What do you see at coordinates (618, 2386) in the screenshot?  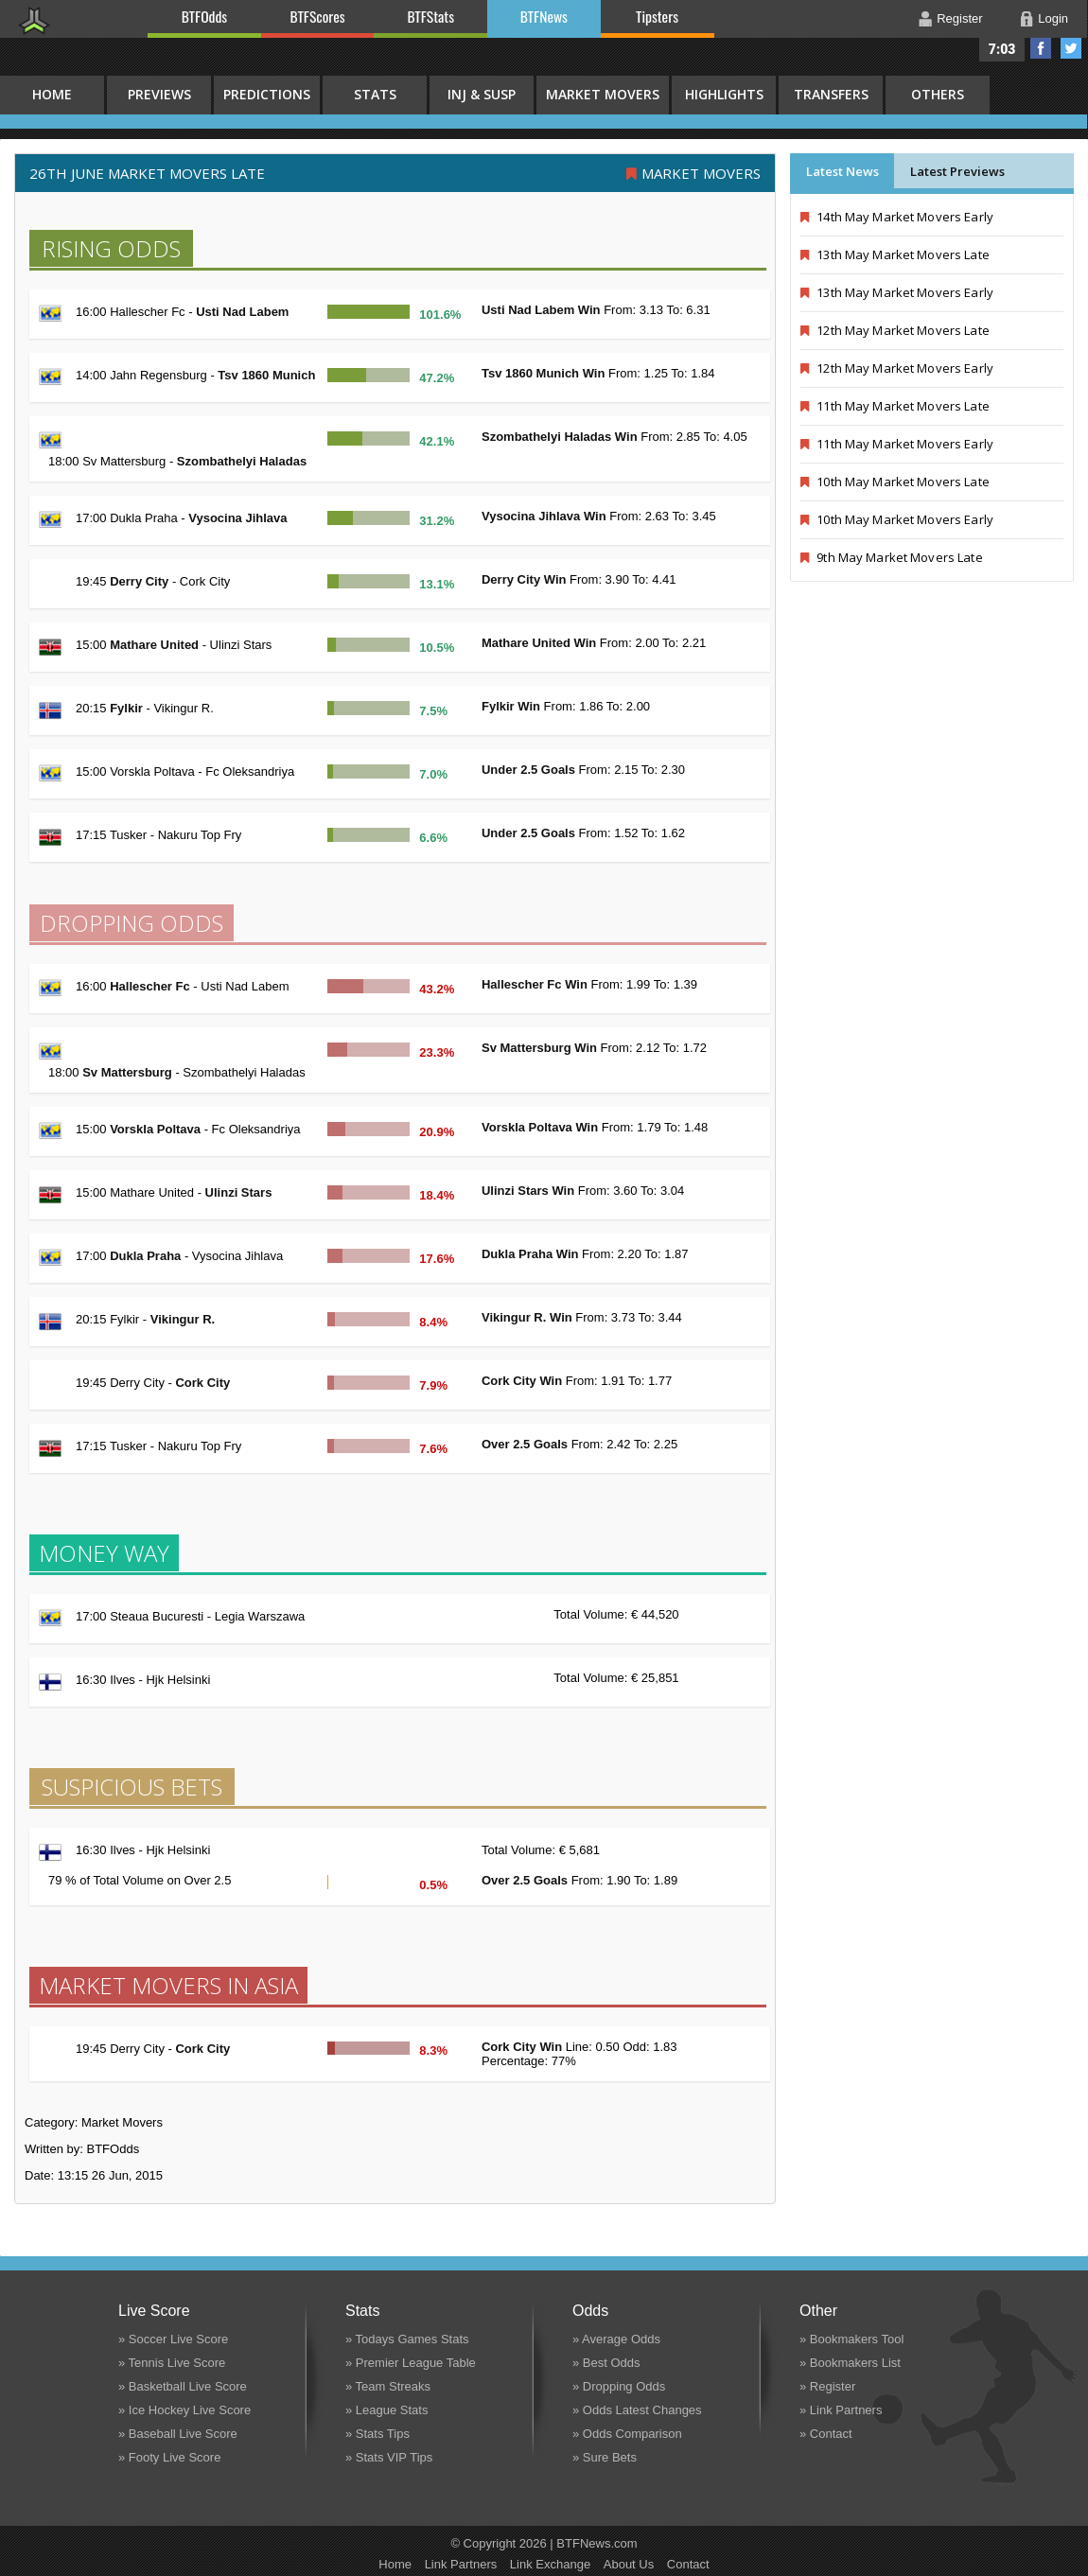 I see `» Dropping Odds` at bounding box center [618, 2386].